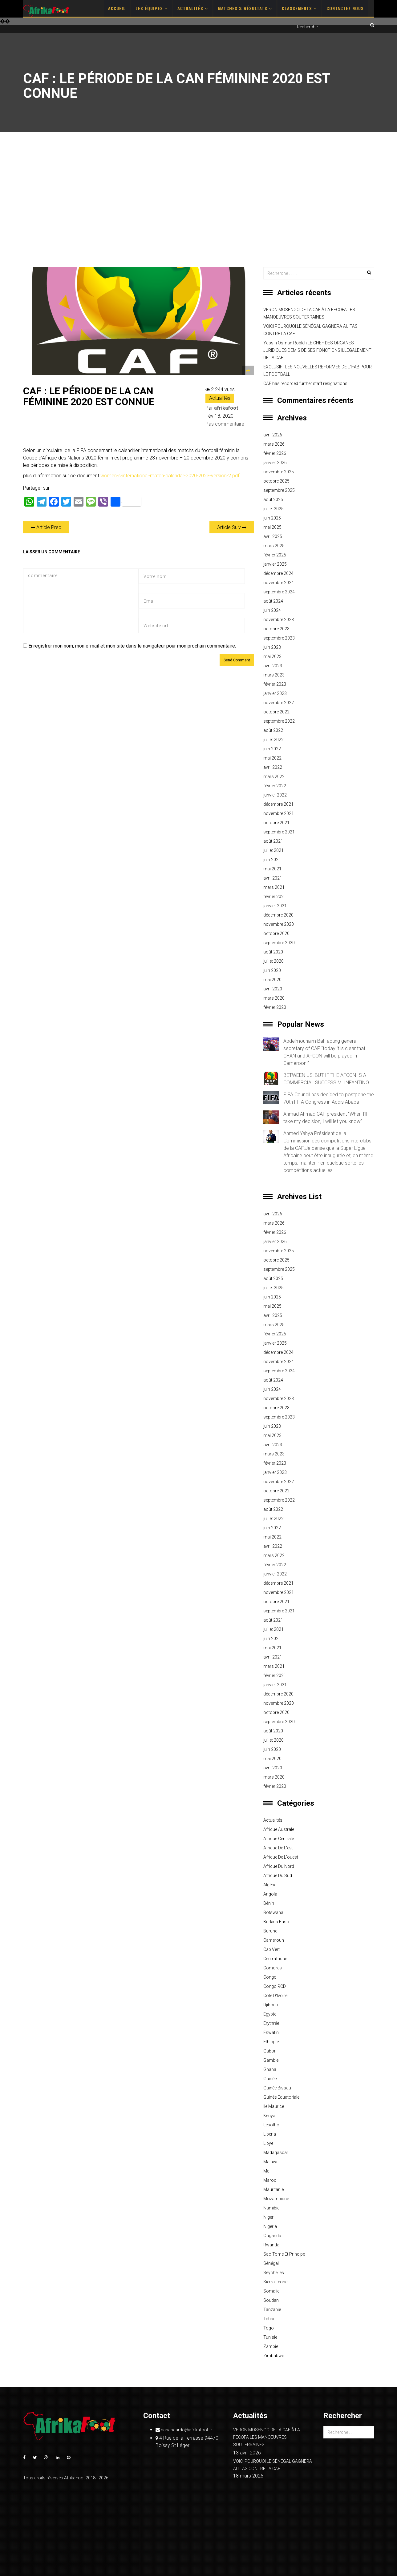 This screenshot has height=2576, width=397. What do you see at coordinates (198, 199) in the screenshot?
I see `[Advertisement]` at bounding box center [198, 199].